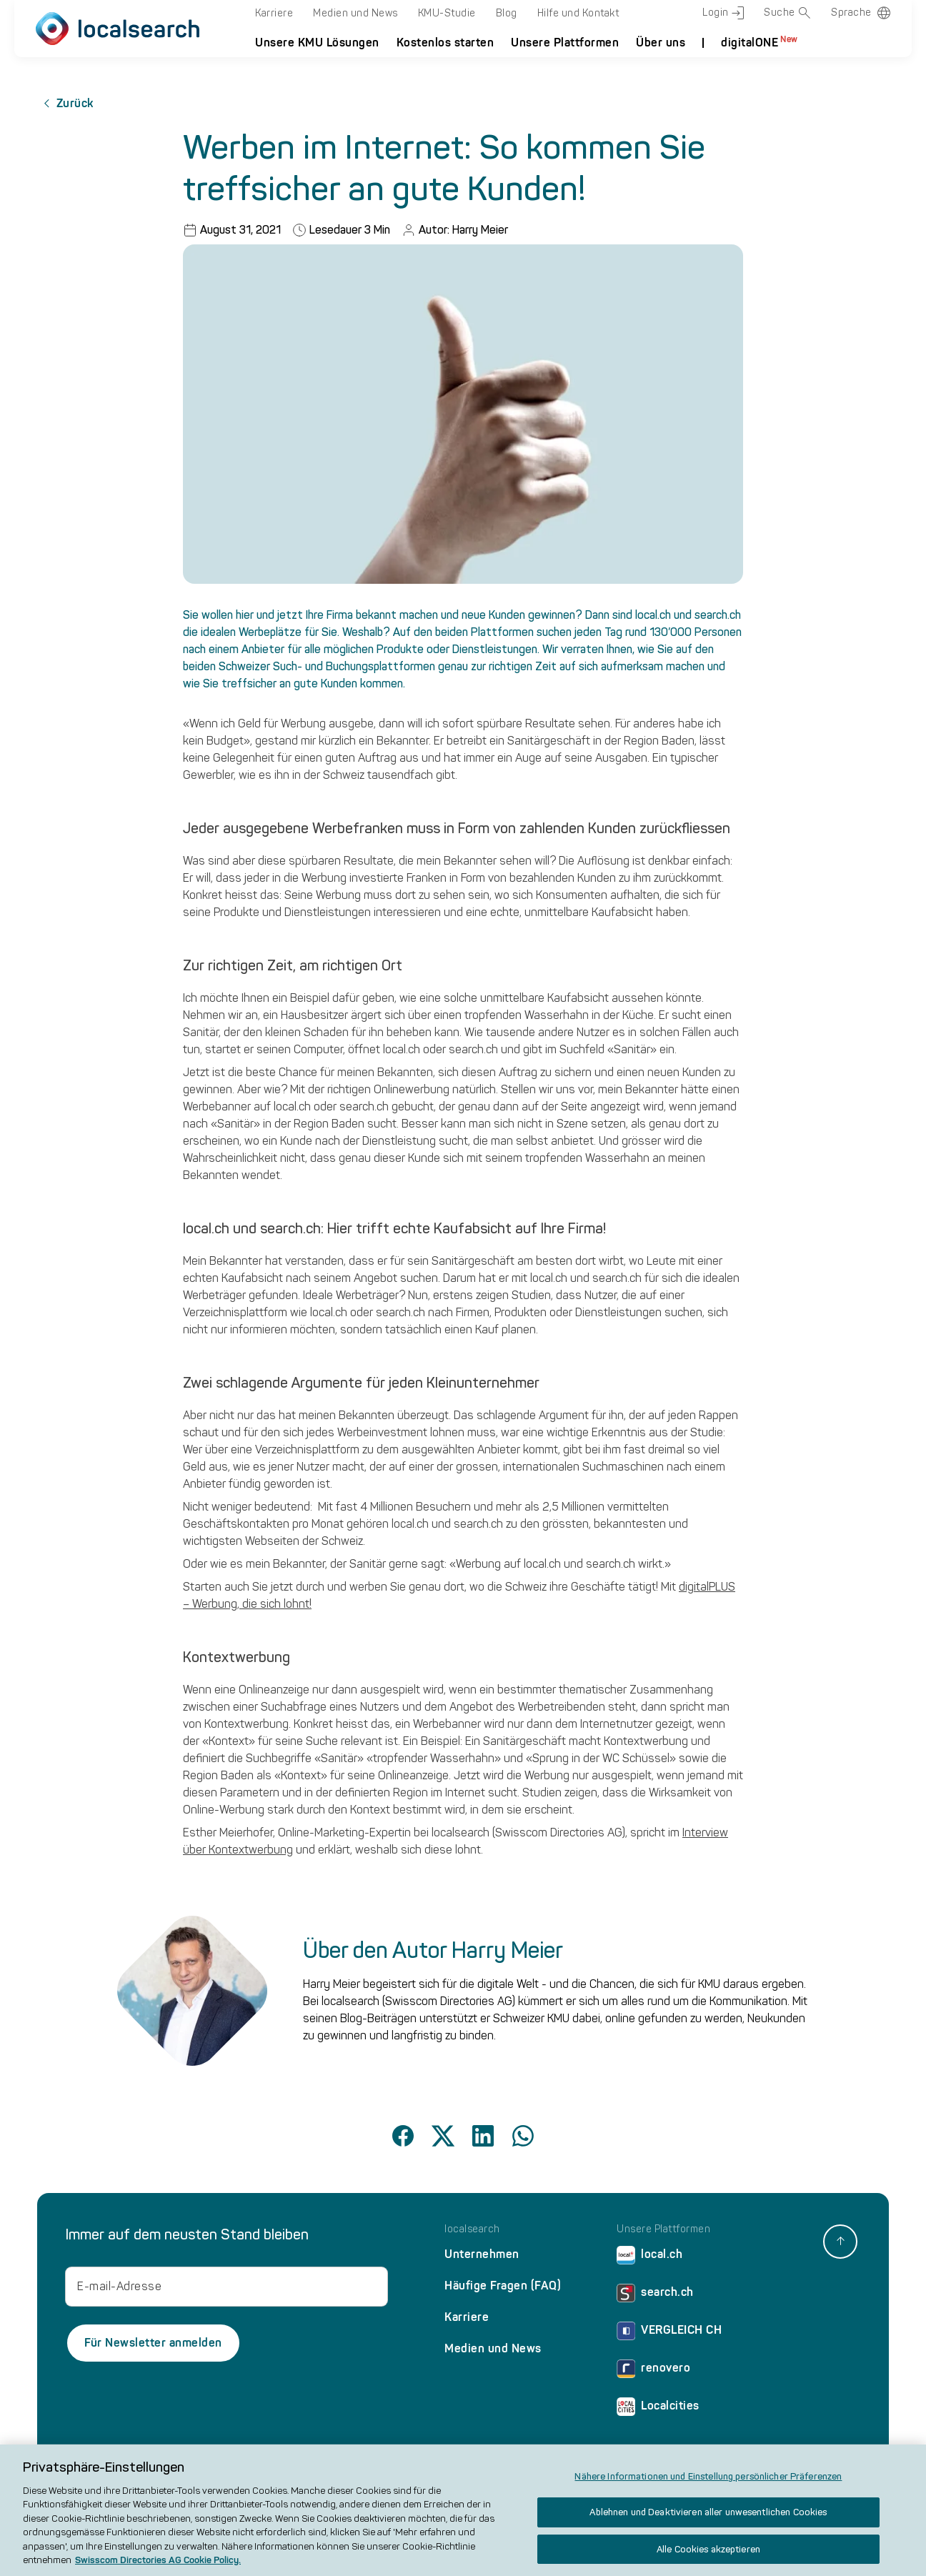  What do you see at coordinates (481, 2254) in the screenshot?
I see `Unternehmen` at bounding box center [481, 2254].